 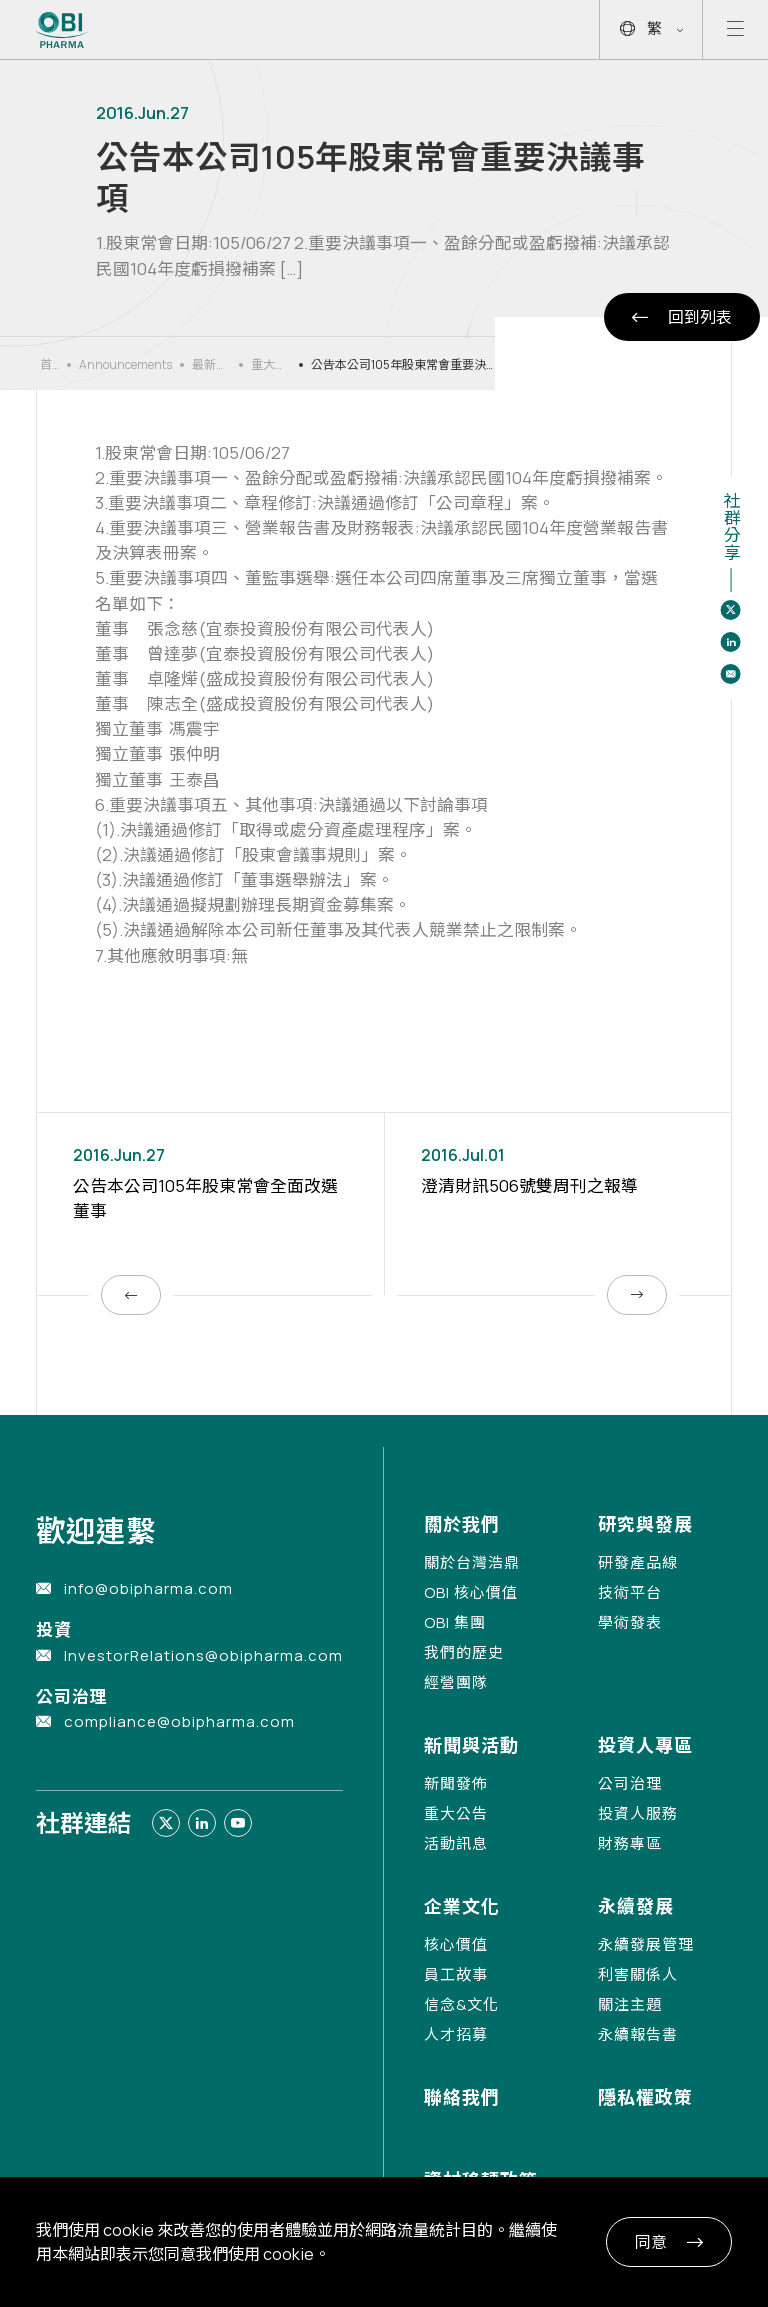 I want to click on [Share to twitter], so click(x=731, y=610).